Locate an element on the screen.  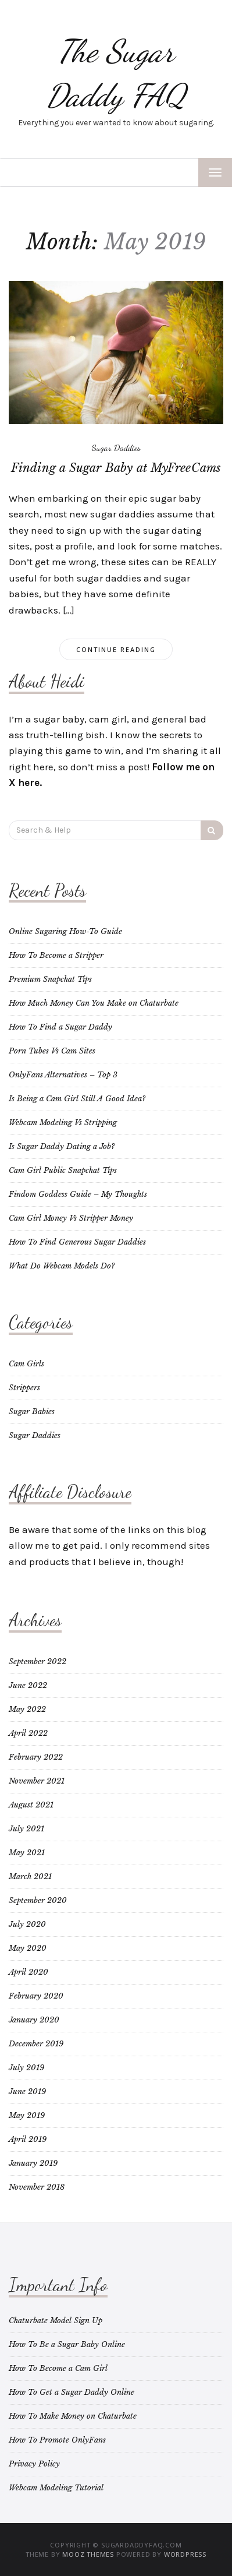
Webcam Modeling Tutorial is located at coordinates (56, 2488).